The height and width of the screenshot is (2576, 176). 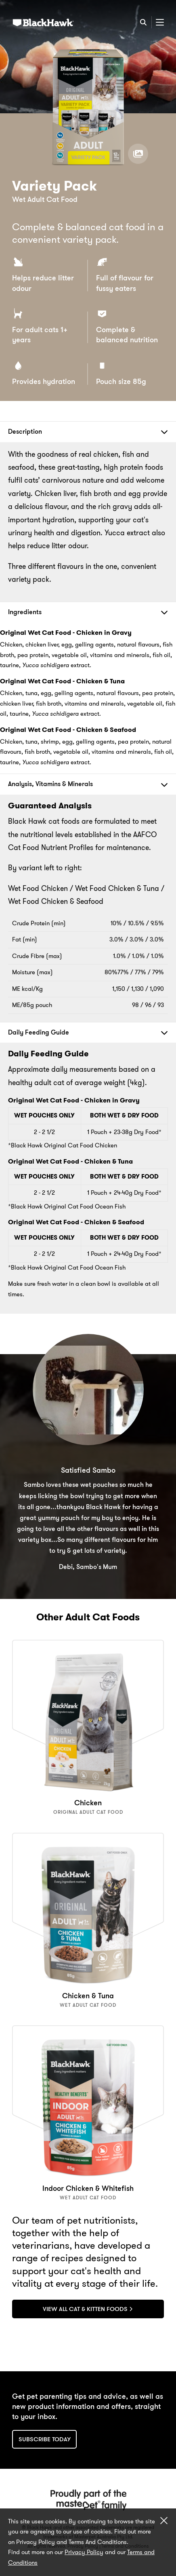 I want to click on Privacy Policy, so click(x=84, y=2552).